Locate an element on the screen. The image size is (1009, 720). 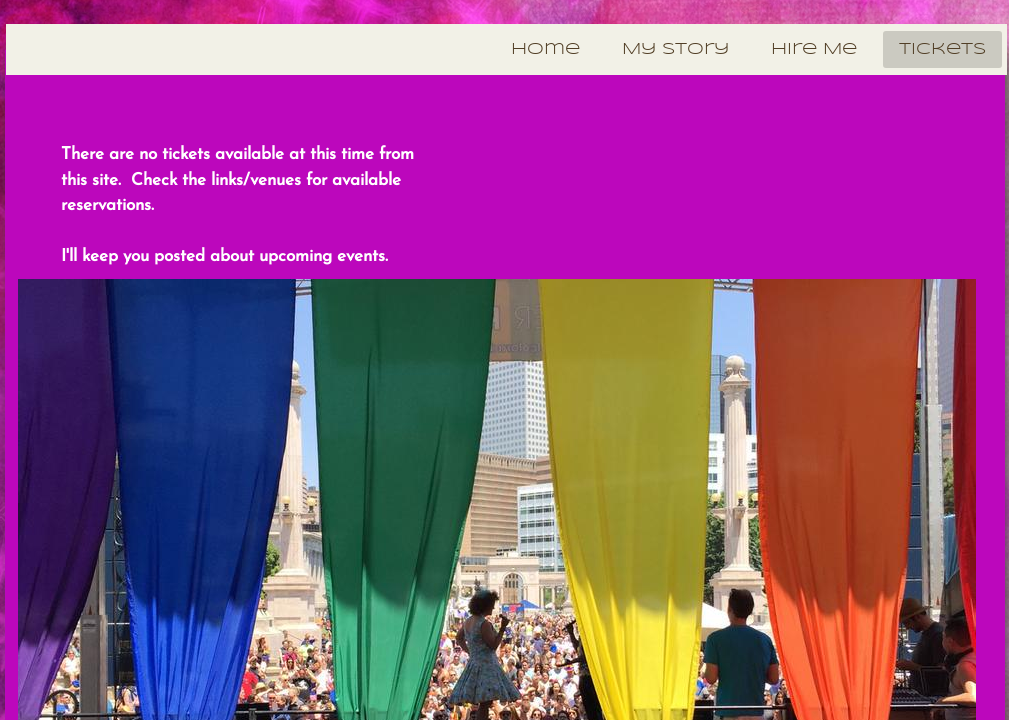
Home is located at coordinates (545, 49).